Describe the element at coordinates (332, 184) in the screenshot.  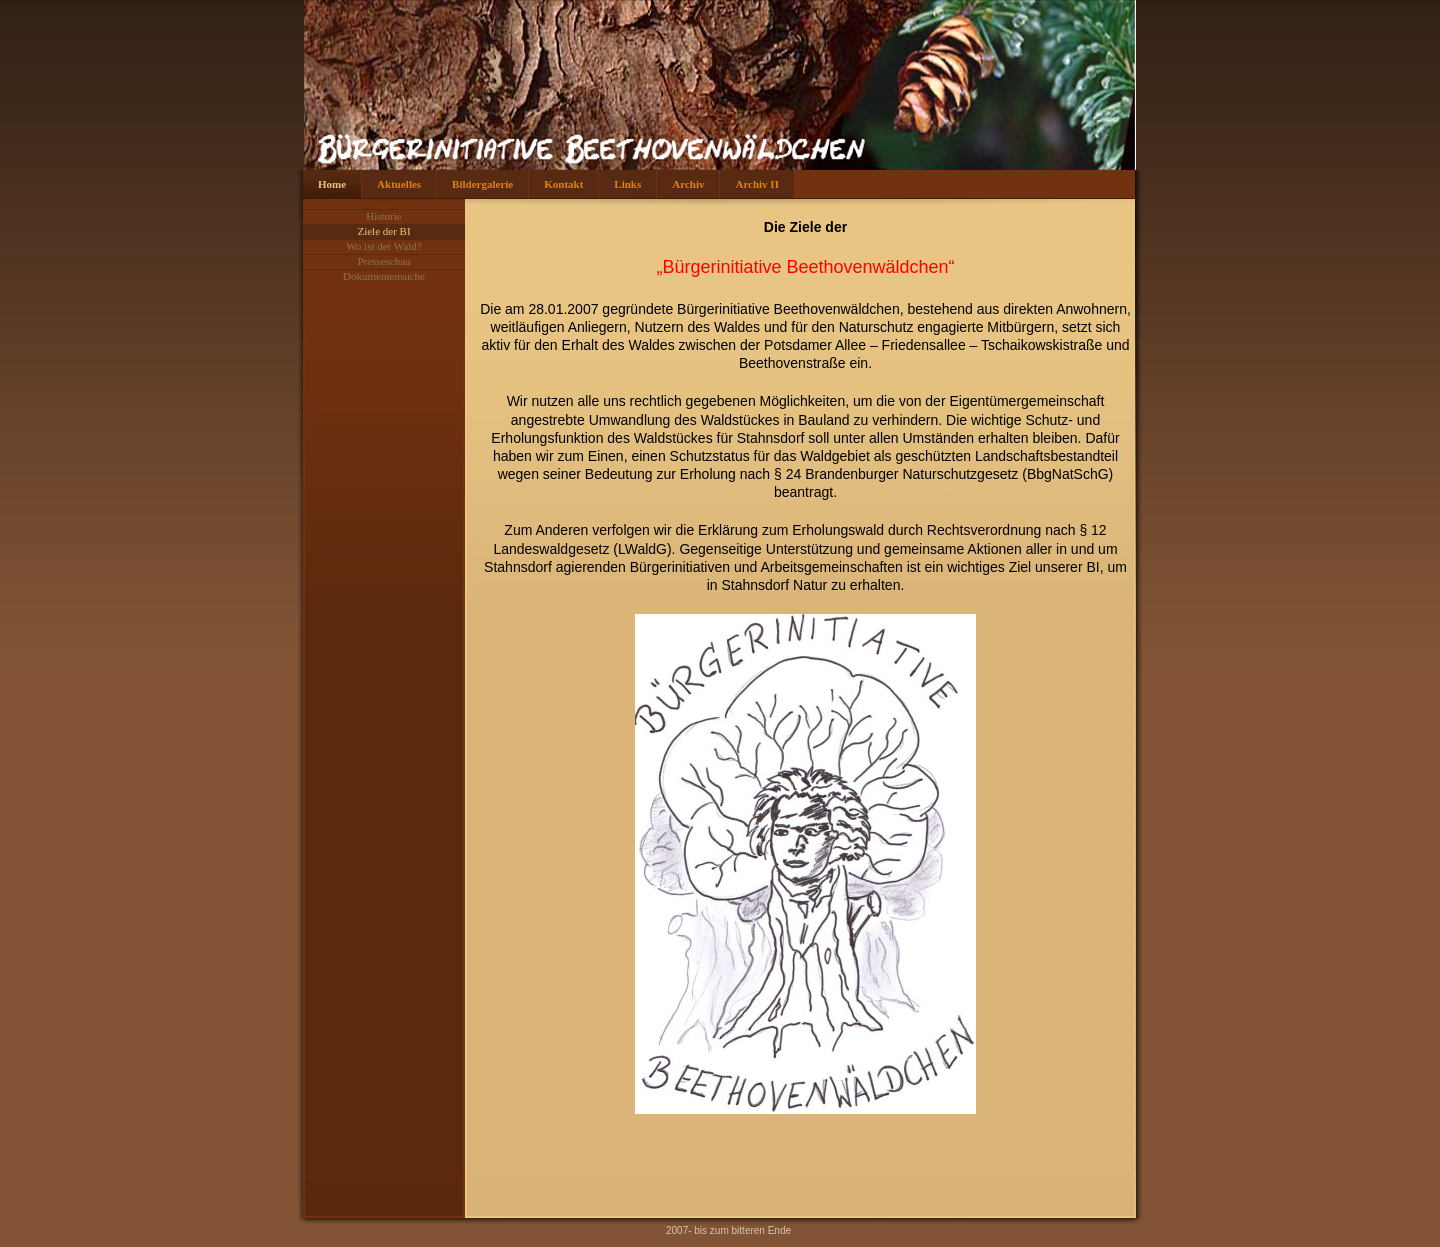
I see `Home` at that location.